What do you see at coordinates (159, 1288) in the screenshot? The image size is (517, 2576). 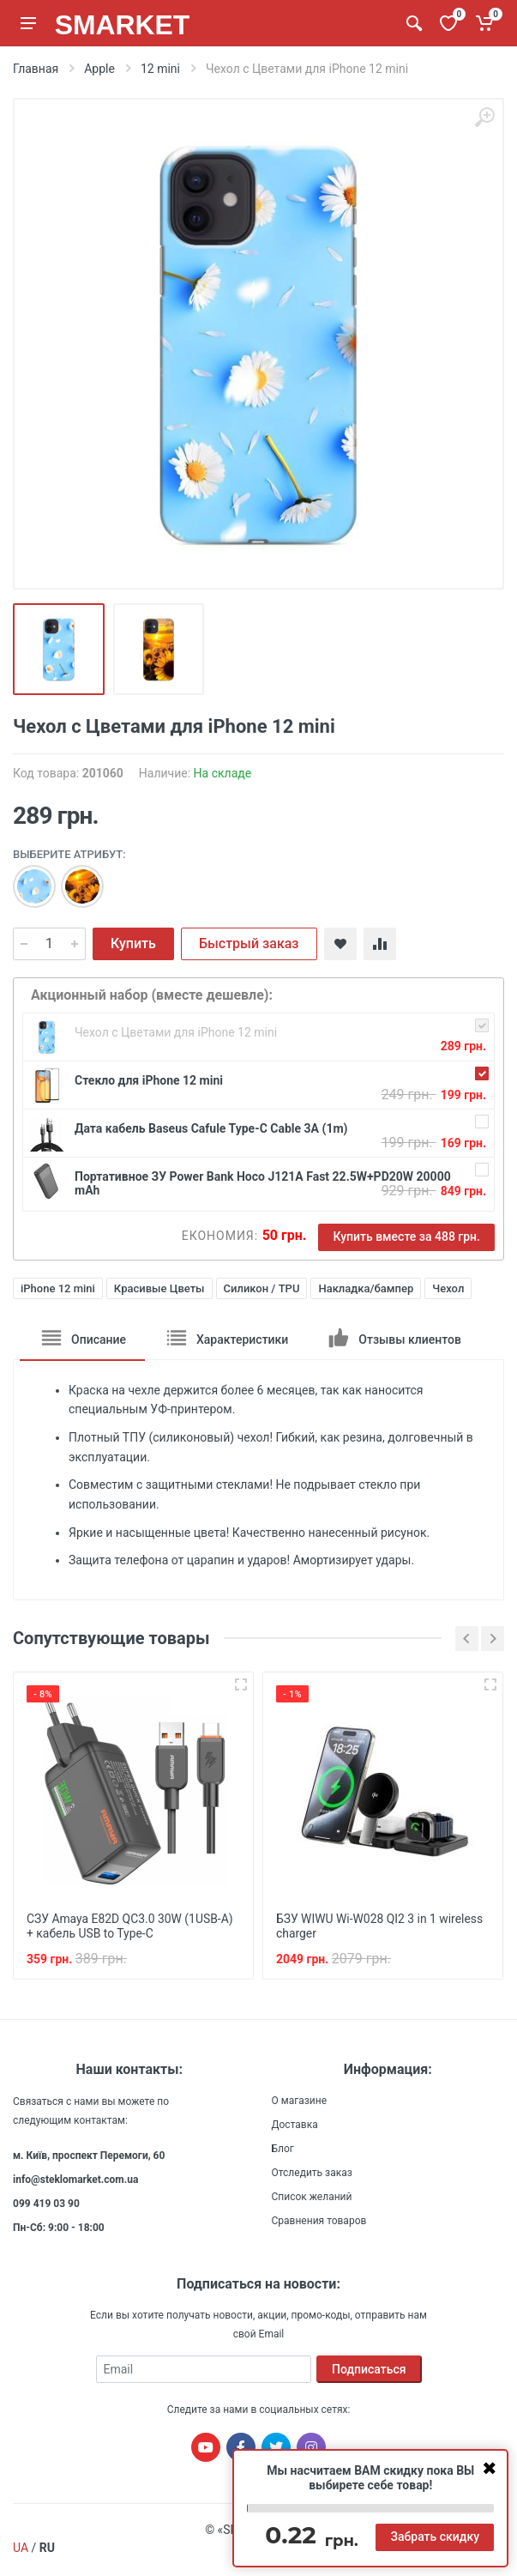 I see `Красивые Цветы` at bounding box center [159, 1288].